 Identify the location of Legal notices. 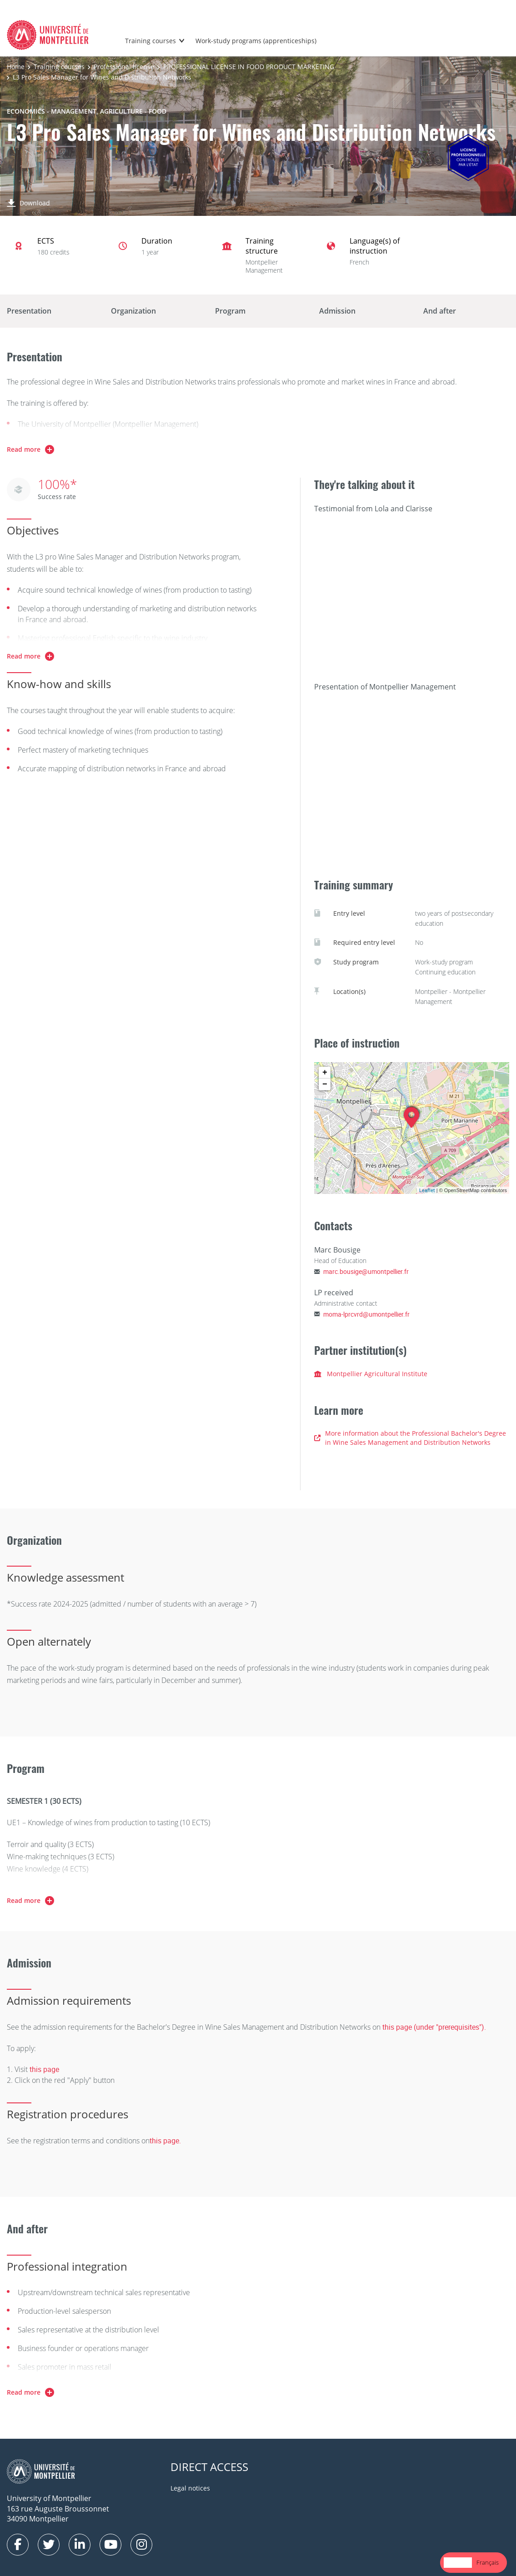
(190, 2488).